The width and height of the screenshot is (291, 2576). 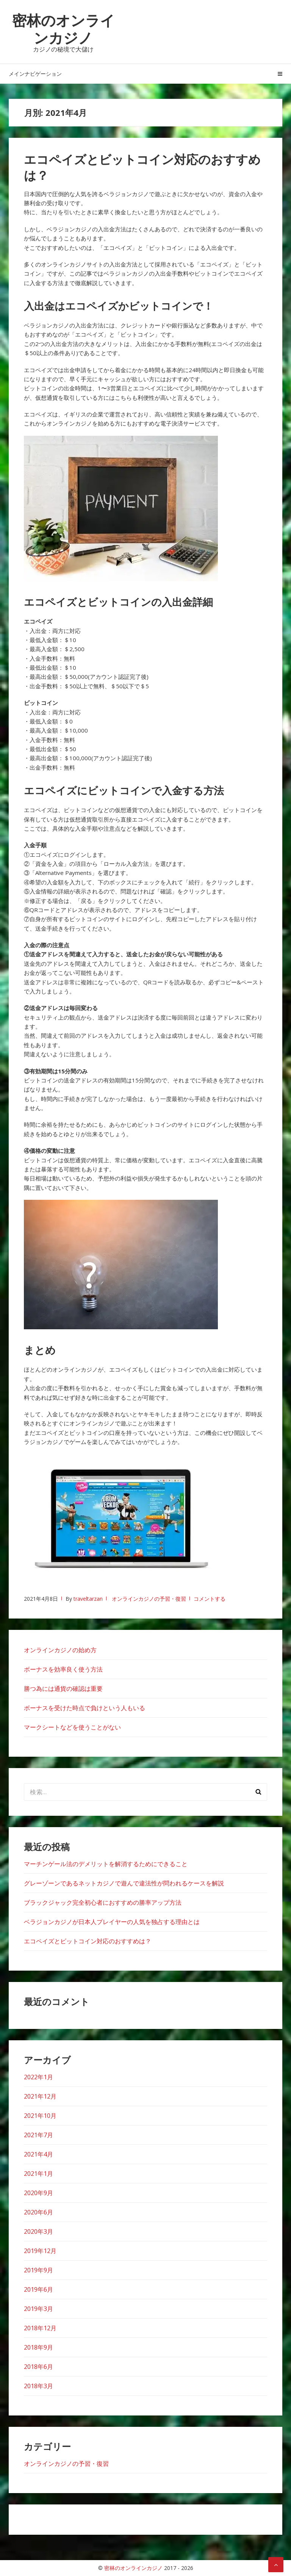 I want to click on マーチンゲール法のデメリットを解消するためにできること, so click(x=106, y=1864).